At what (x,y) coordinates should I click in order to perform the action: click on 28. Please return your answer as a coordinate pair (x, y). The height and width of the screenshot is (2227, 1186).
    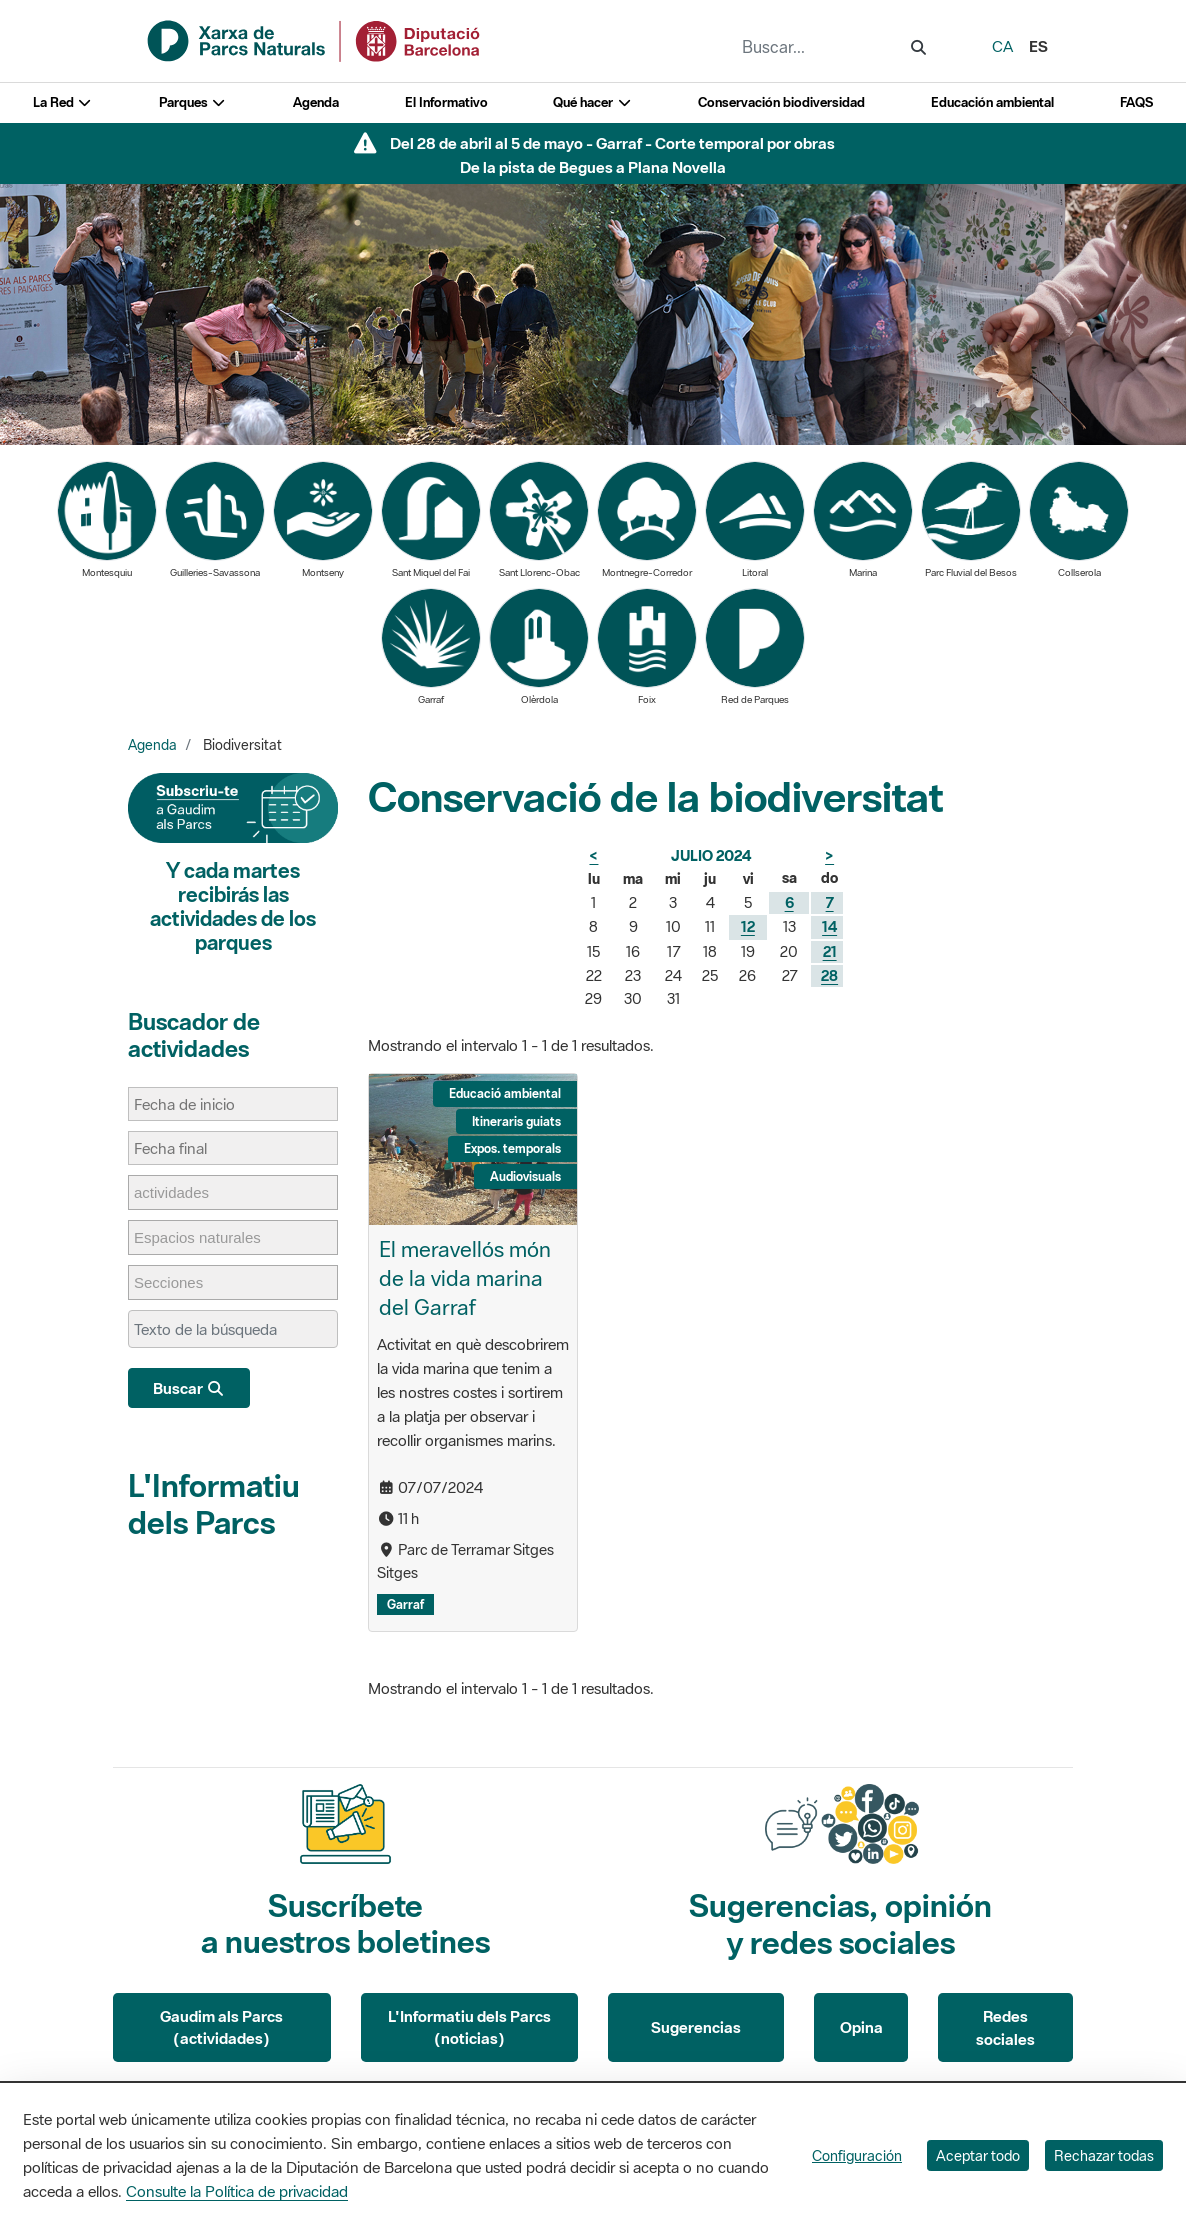
    Looking at the image, I should click on (829, 975).